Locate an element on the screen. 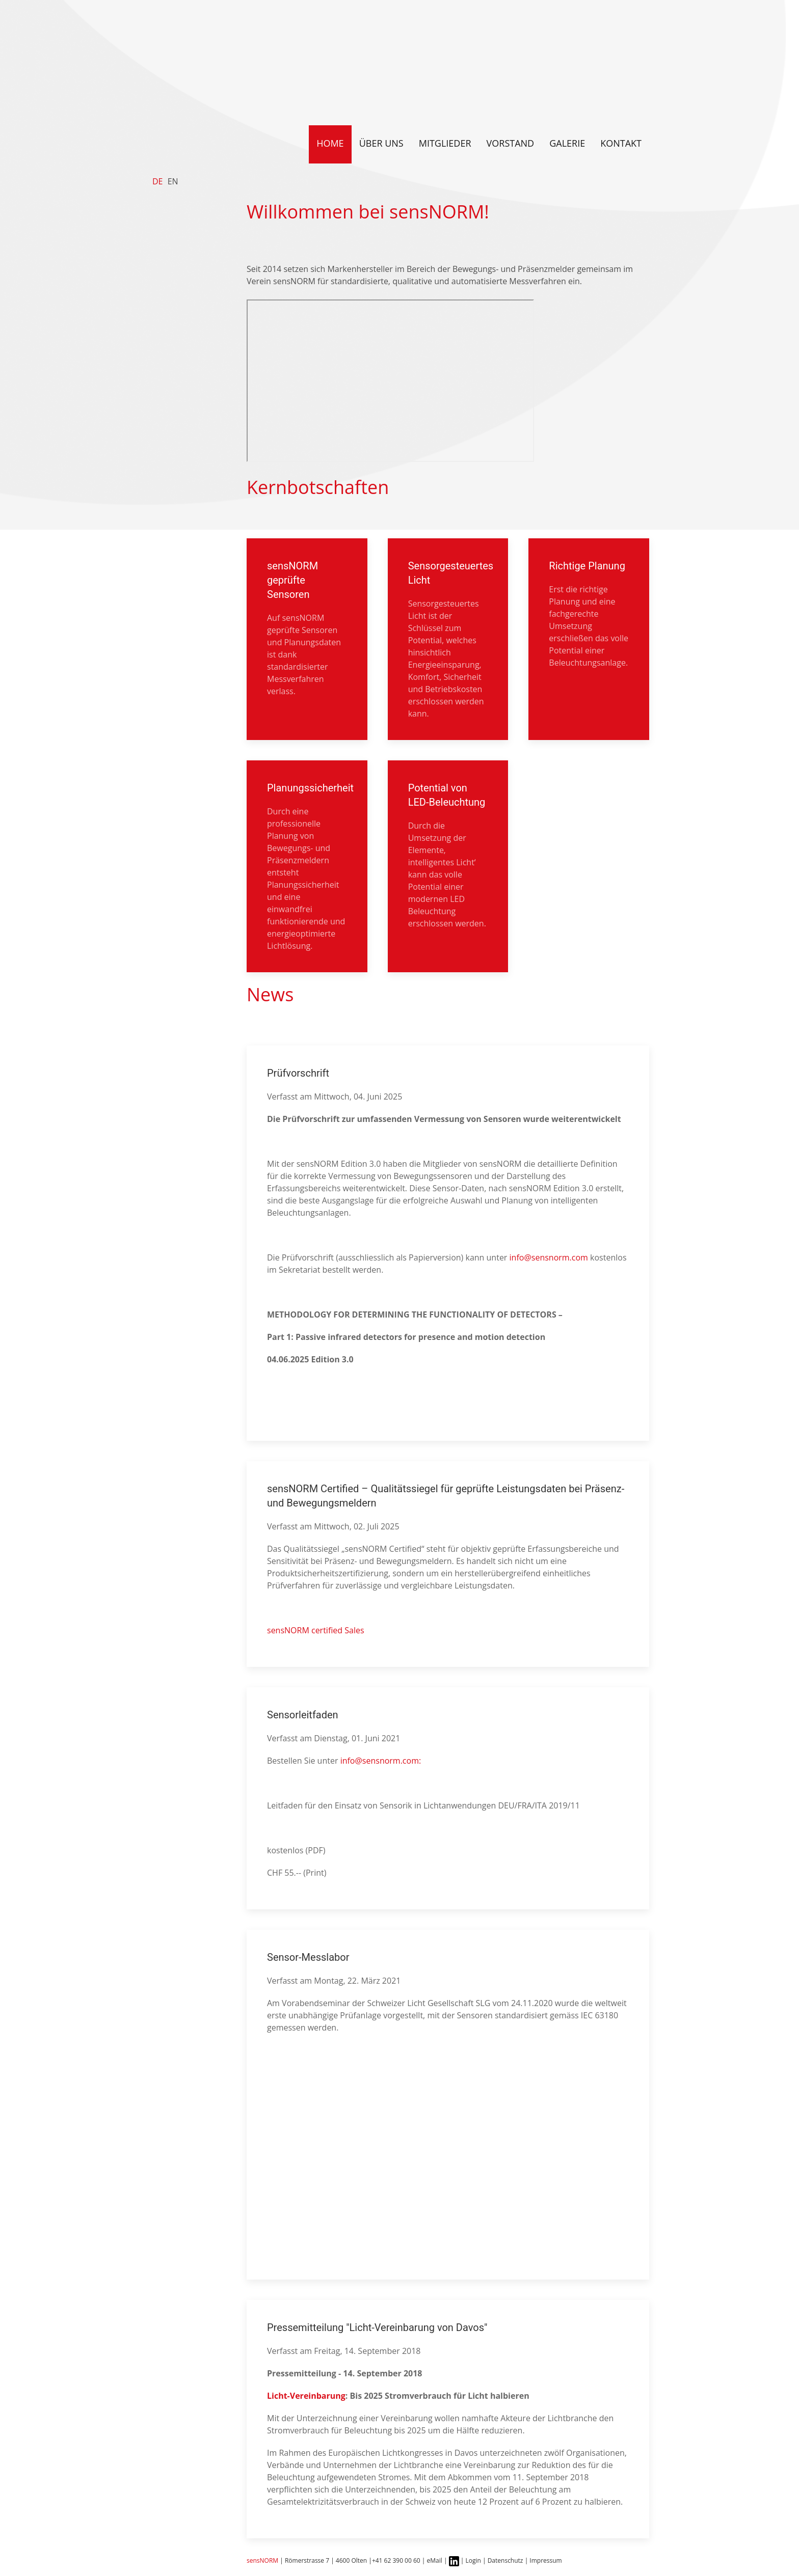  EN [English] is located at coordinates (173, 181).